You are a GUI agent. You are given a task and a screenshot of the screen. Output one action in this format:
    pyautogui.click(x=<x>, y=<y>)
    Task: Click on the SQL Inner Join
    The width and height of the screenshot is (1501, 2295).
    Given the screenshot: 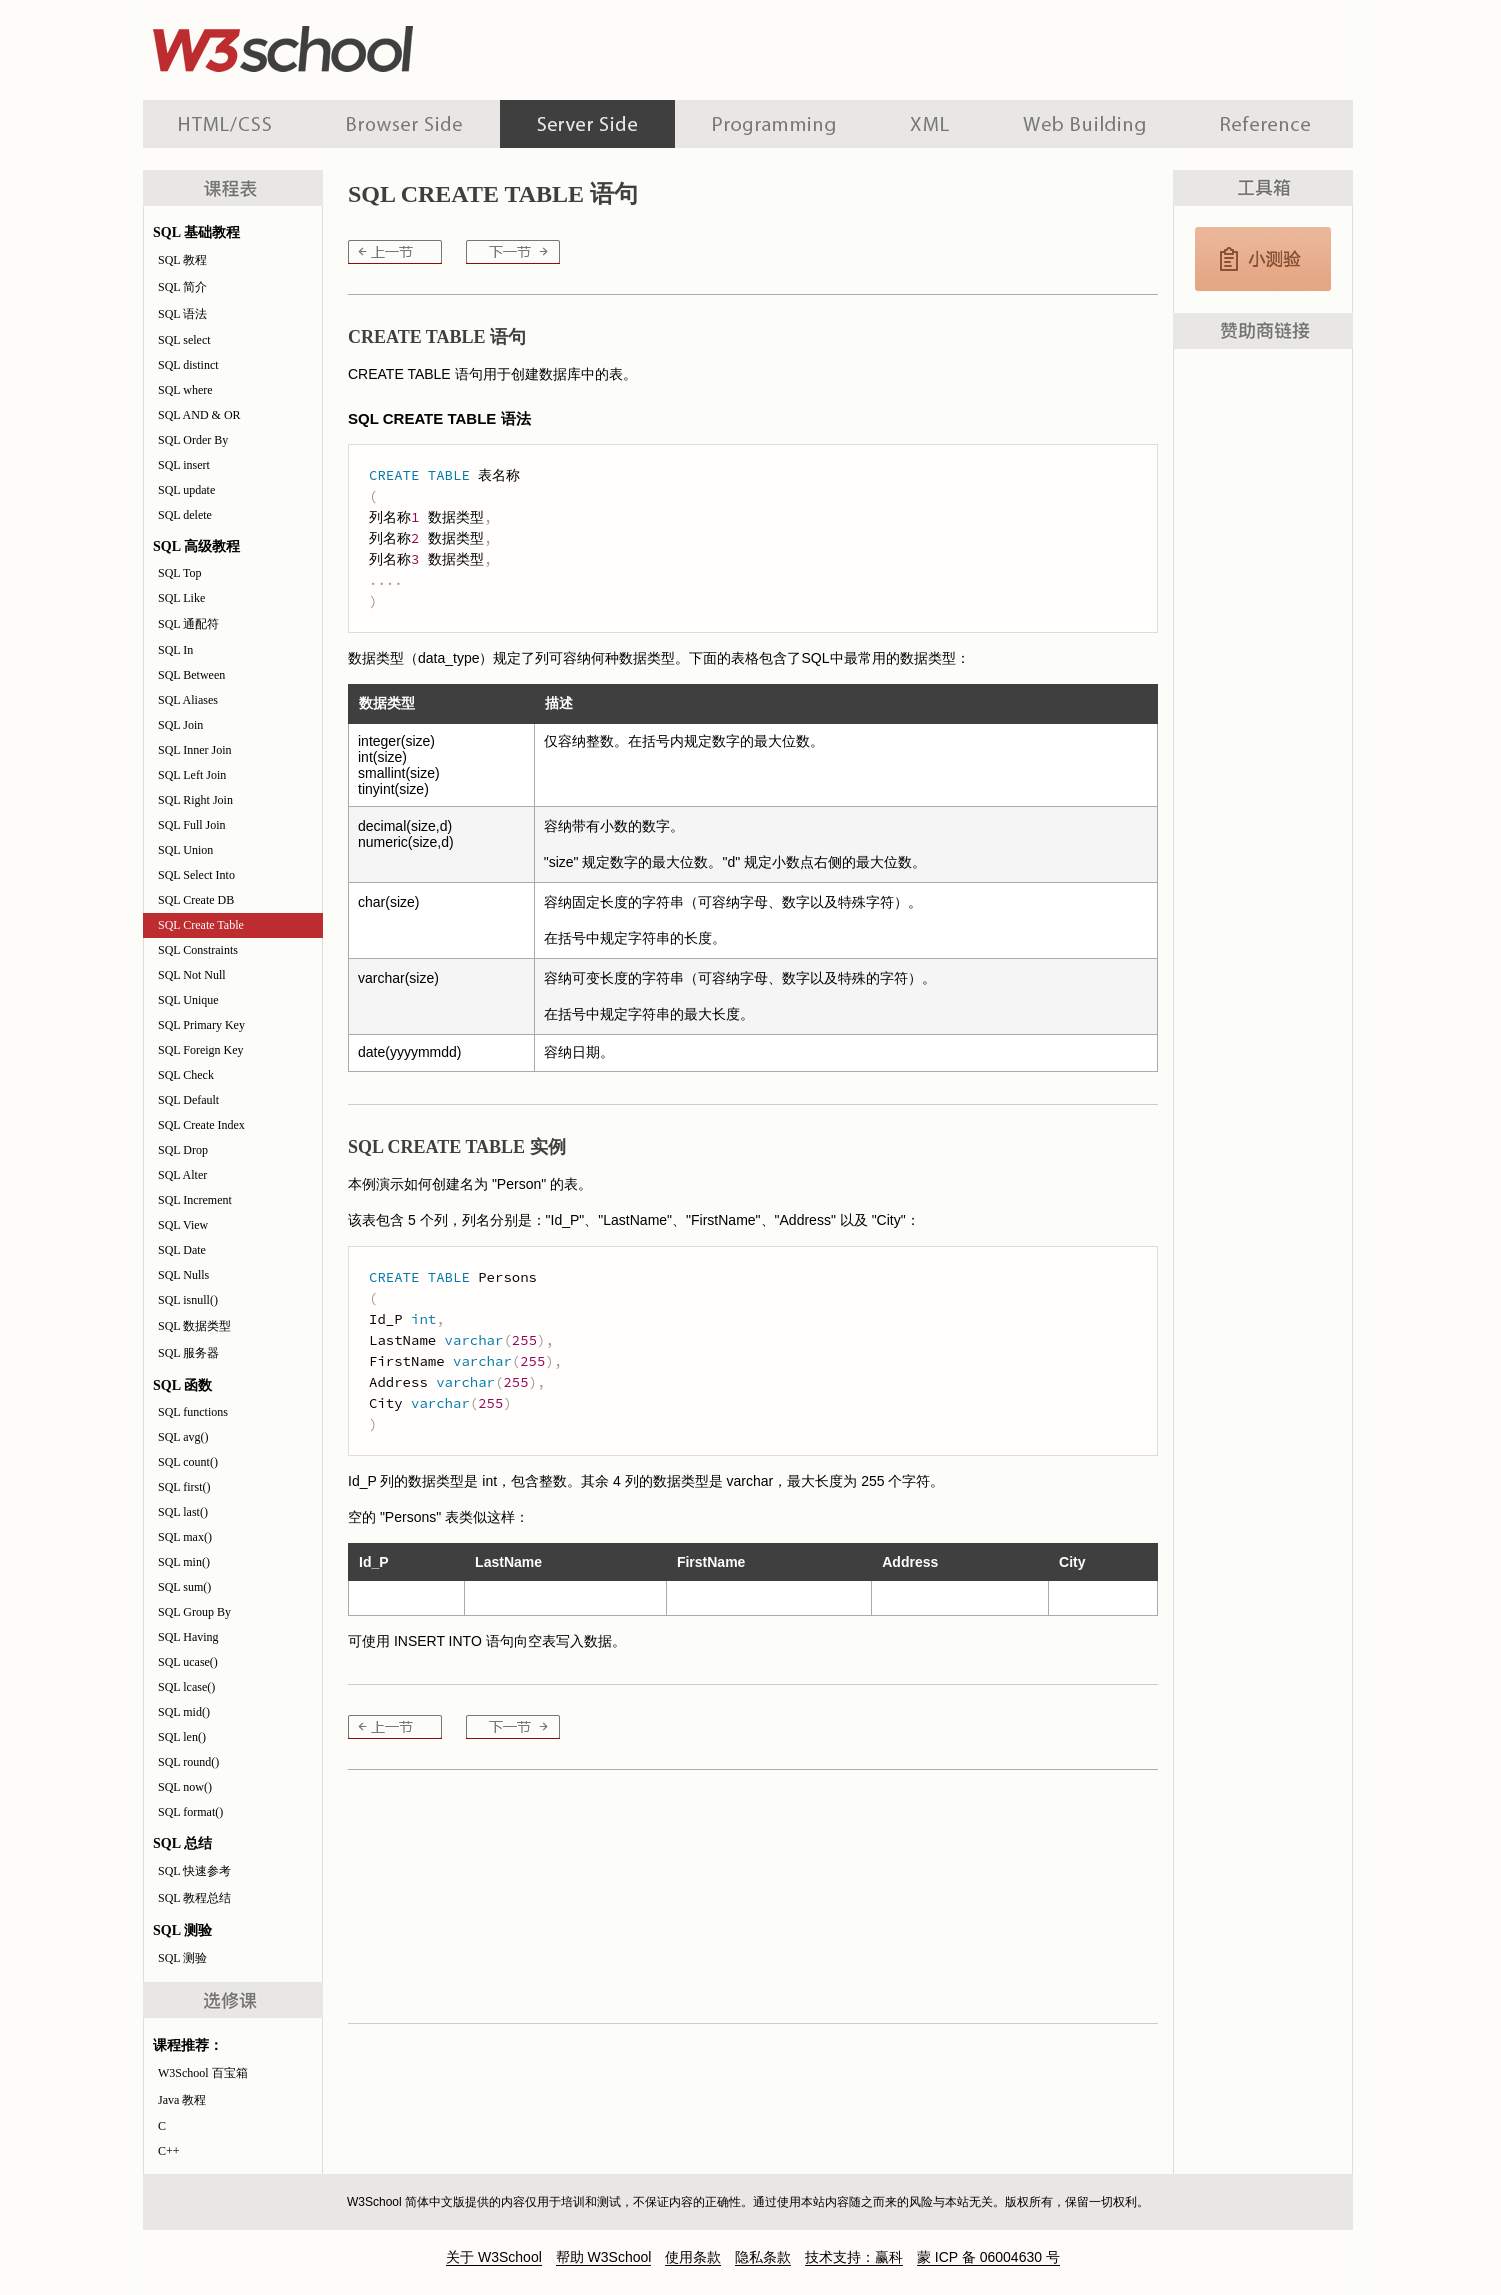 What is the action you would take?
    pyautogui.click(x=195, y=750)
    